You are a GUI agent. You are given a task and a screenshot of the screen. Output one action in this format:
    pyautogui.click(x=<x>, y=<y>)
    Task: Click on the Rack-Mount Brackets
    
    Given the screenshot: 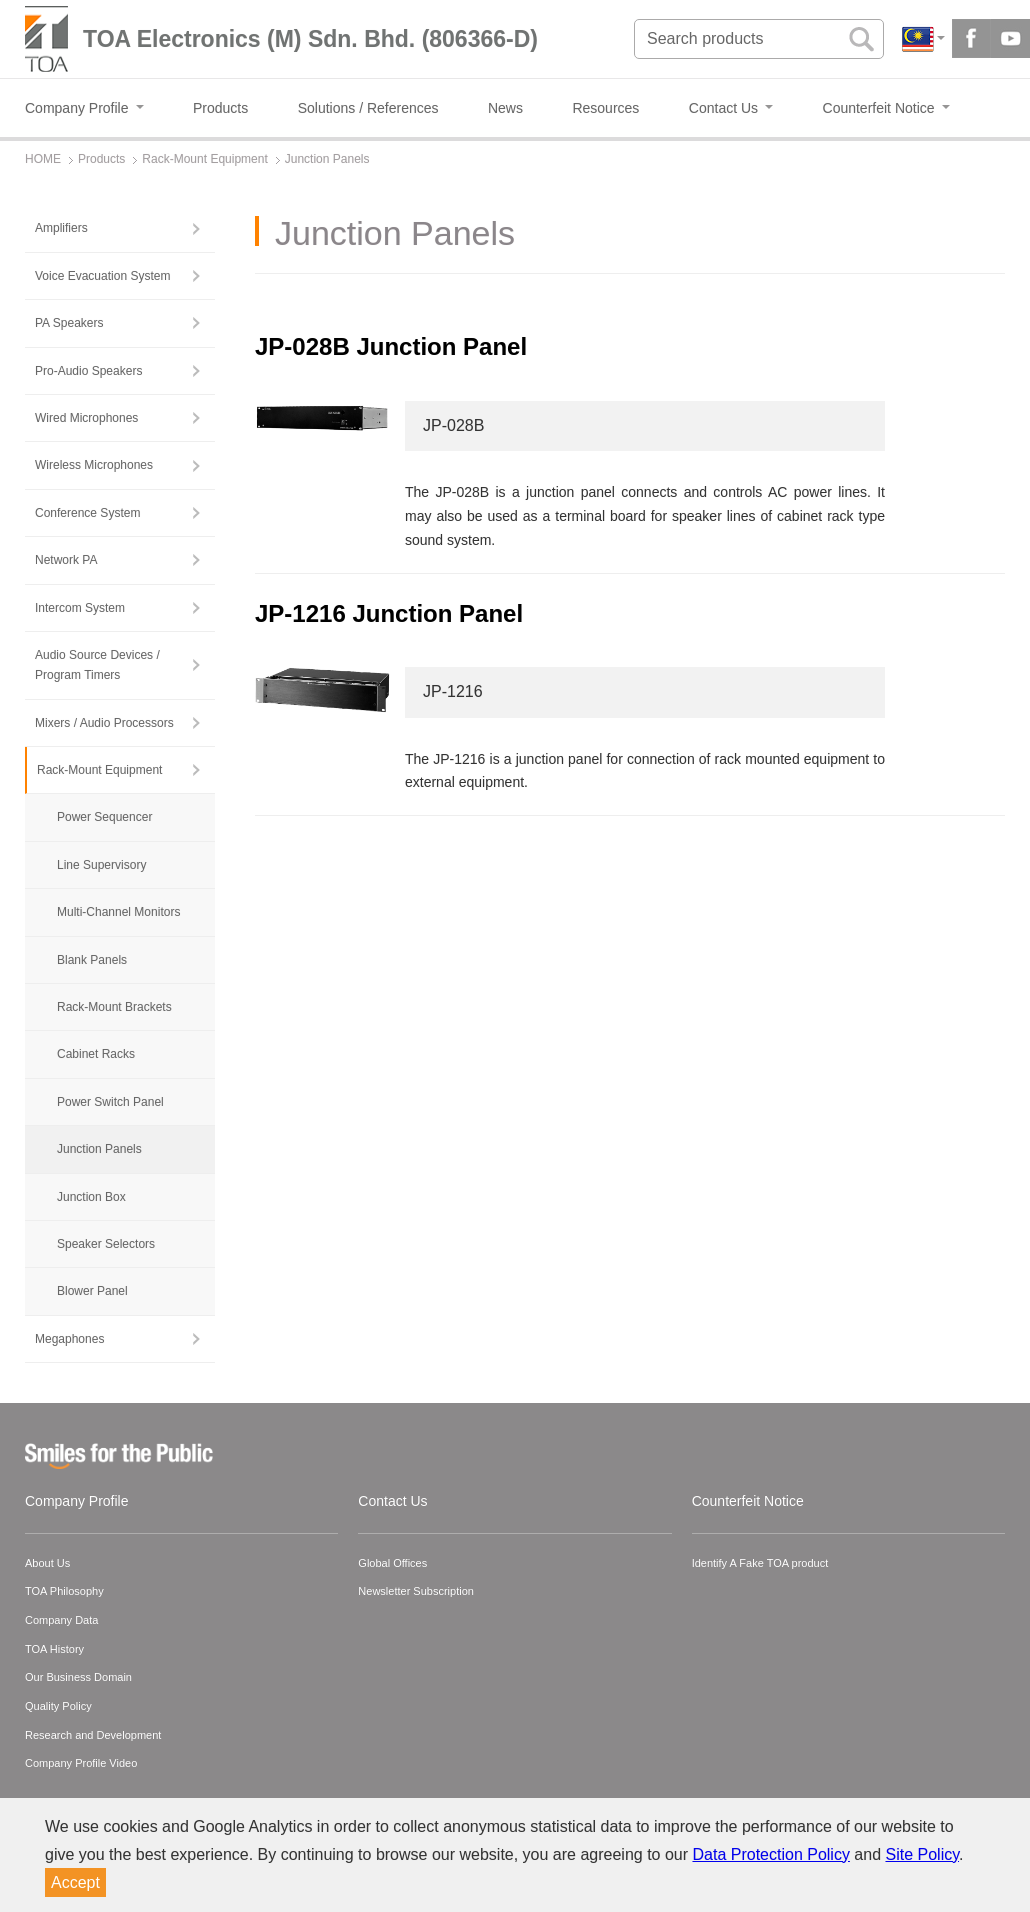 What is the action you would take?
    pyautogui.click(x=114, y=1007)
    